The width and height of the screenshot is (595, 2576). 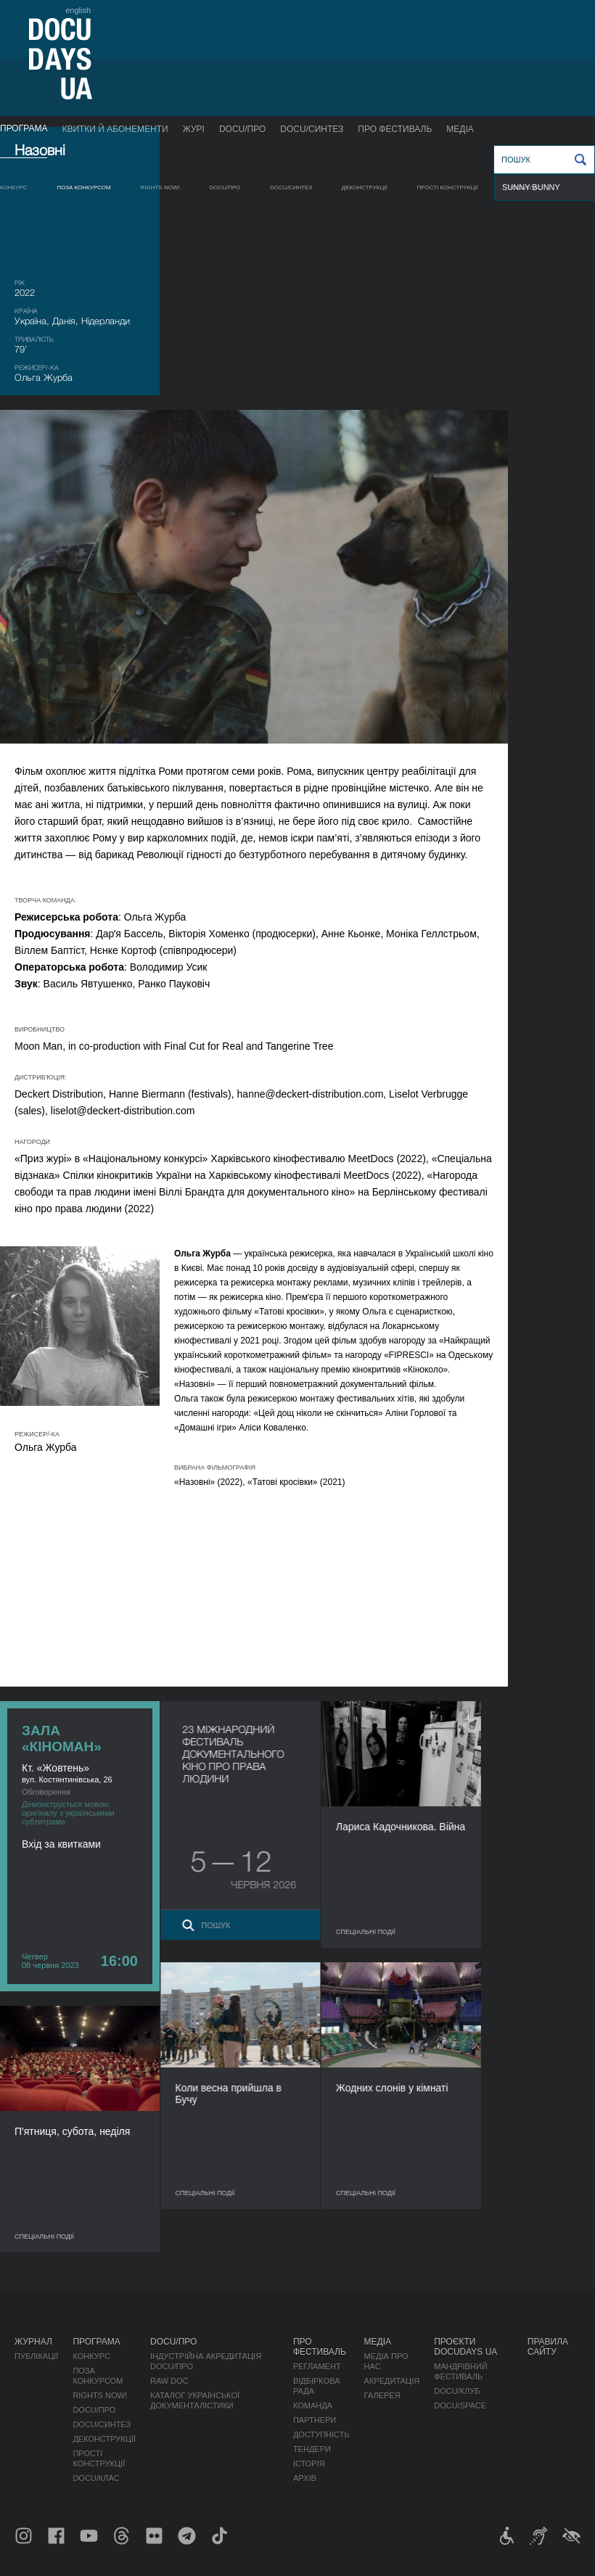 I want to click on Акредитація, so click(x=392, y=2381).